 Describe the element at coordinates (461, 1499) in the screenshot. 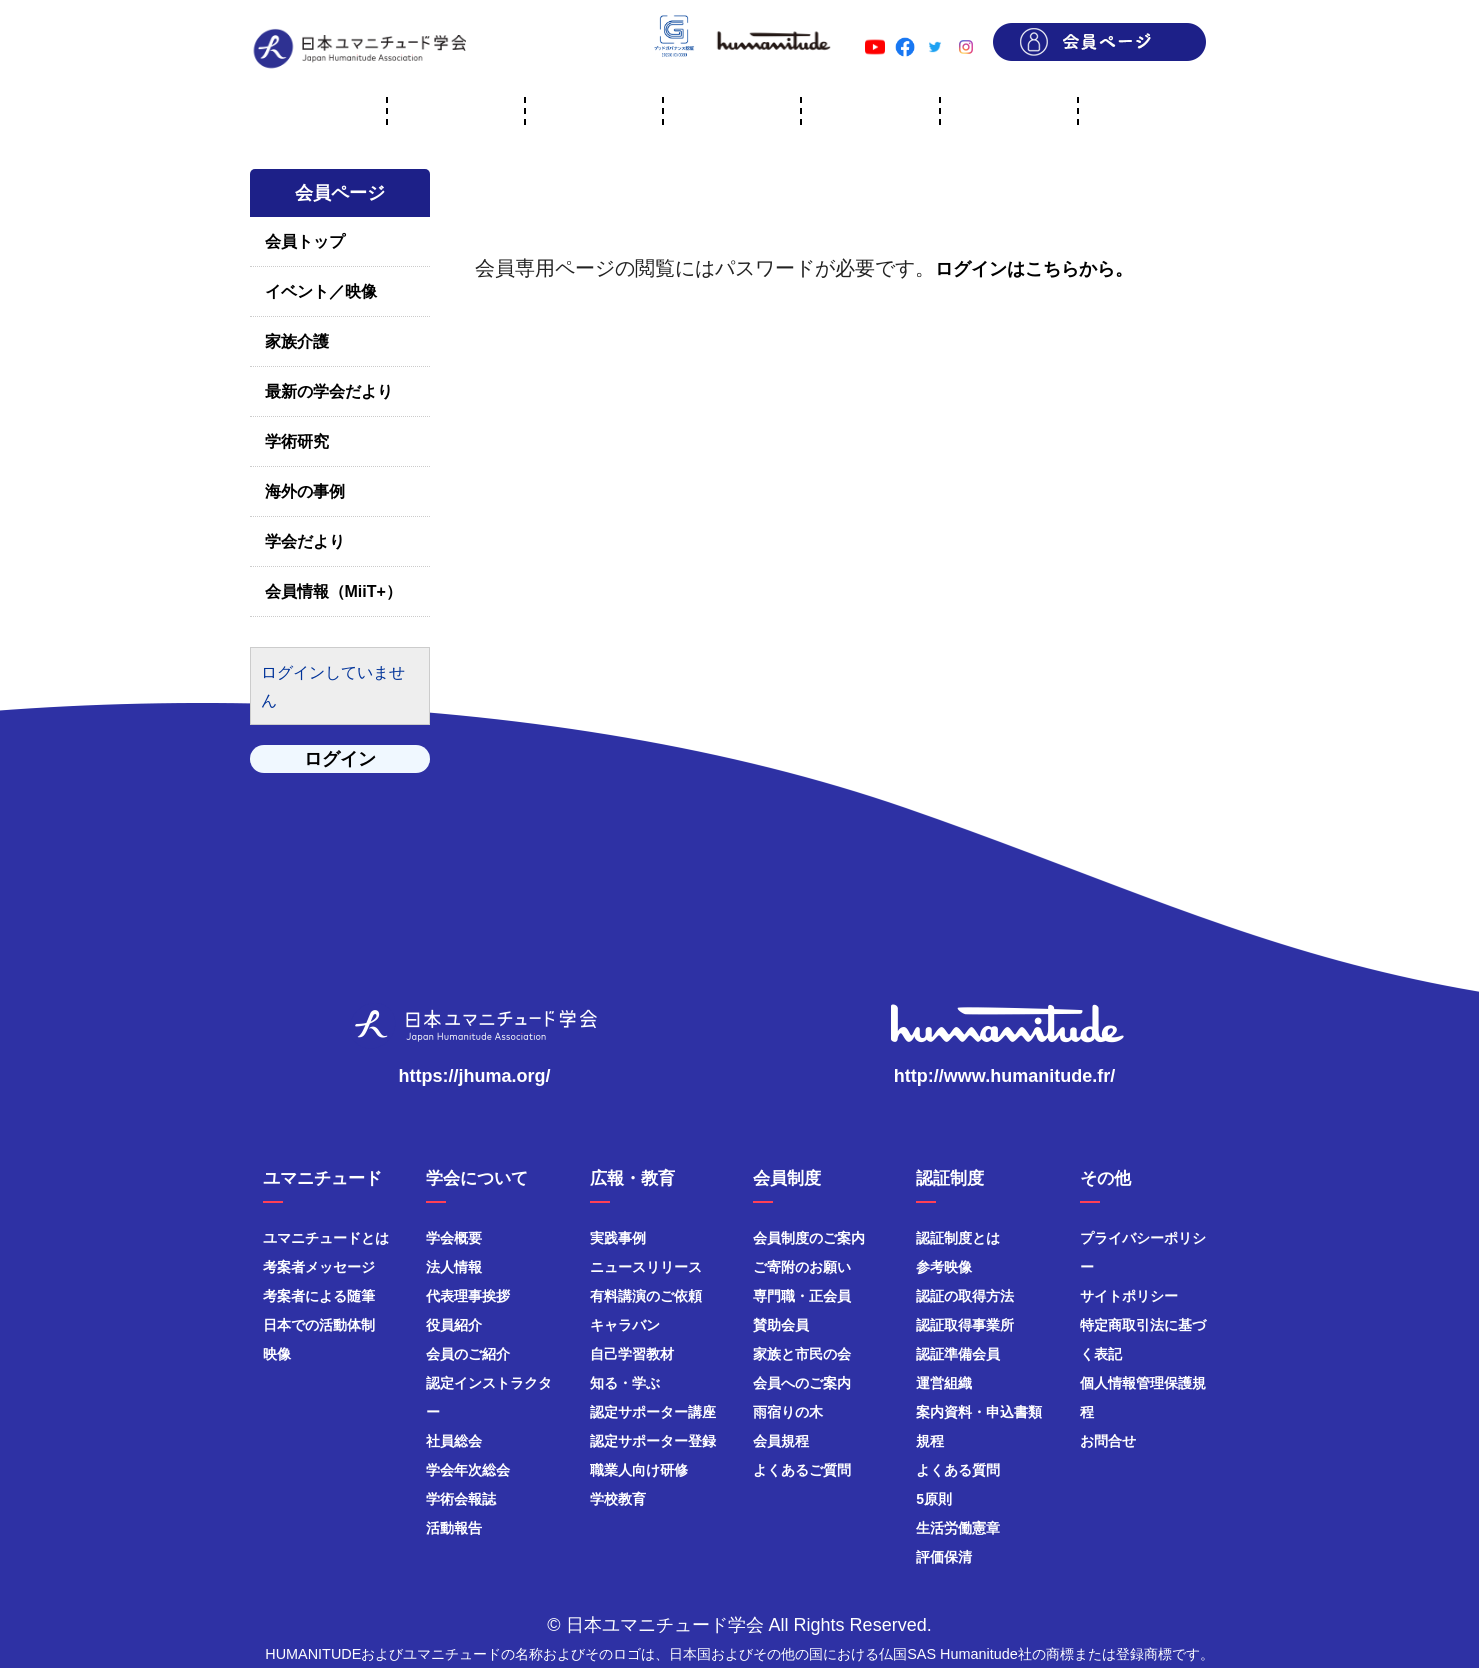

I see `学術会報誌` at that location.